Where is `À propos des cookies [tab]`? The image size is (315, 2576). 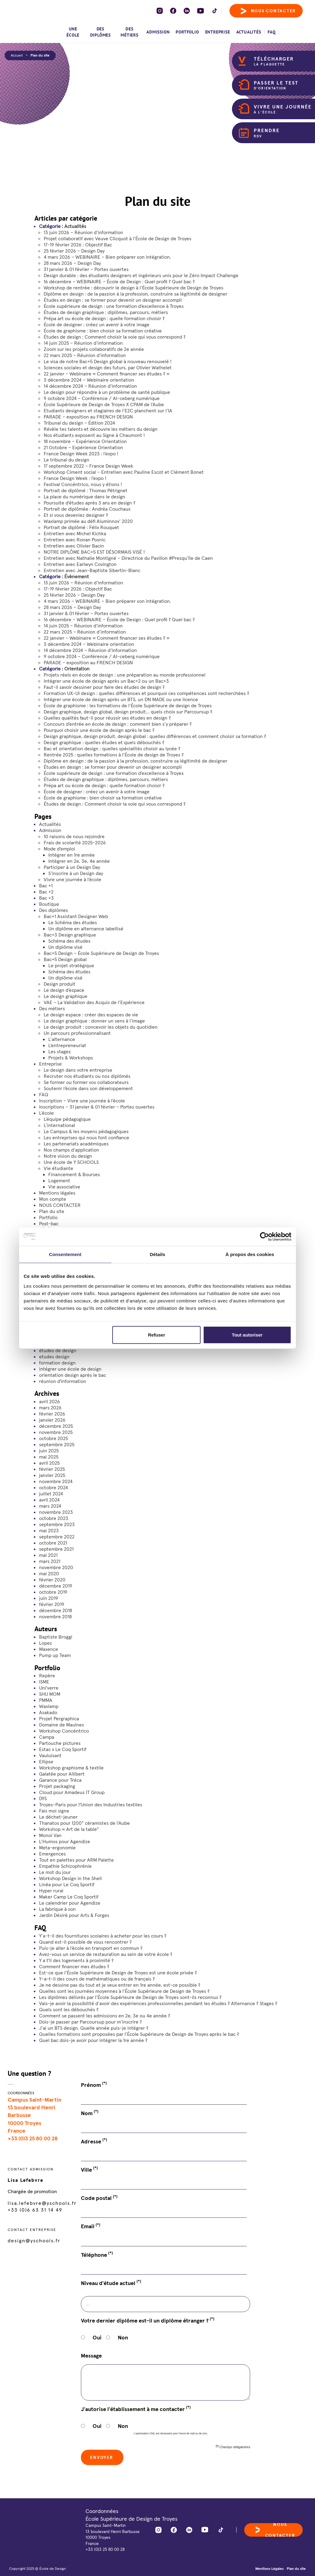
À propos des cookies [tab] is located at coordinates (249, 1254).